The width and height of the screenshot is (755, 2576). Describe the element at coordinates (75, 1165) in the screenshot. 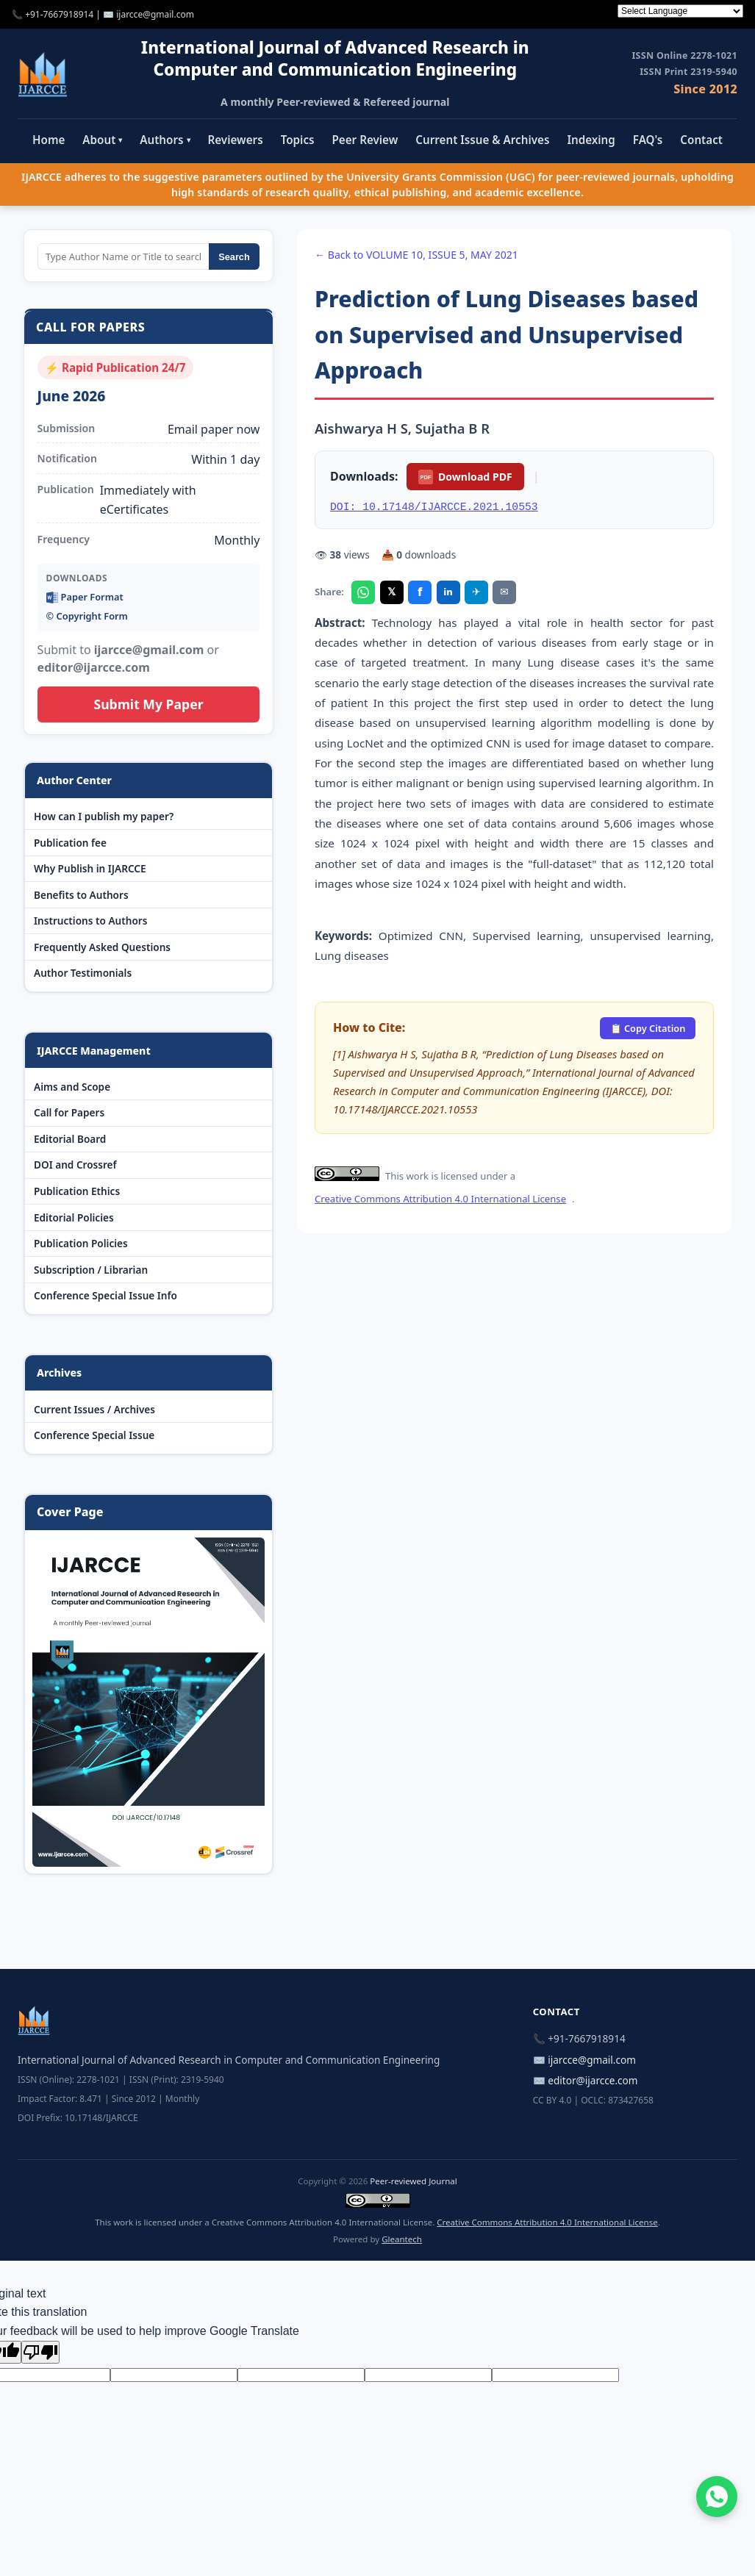

I see `DOI and Crossref` at that location.